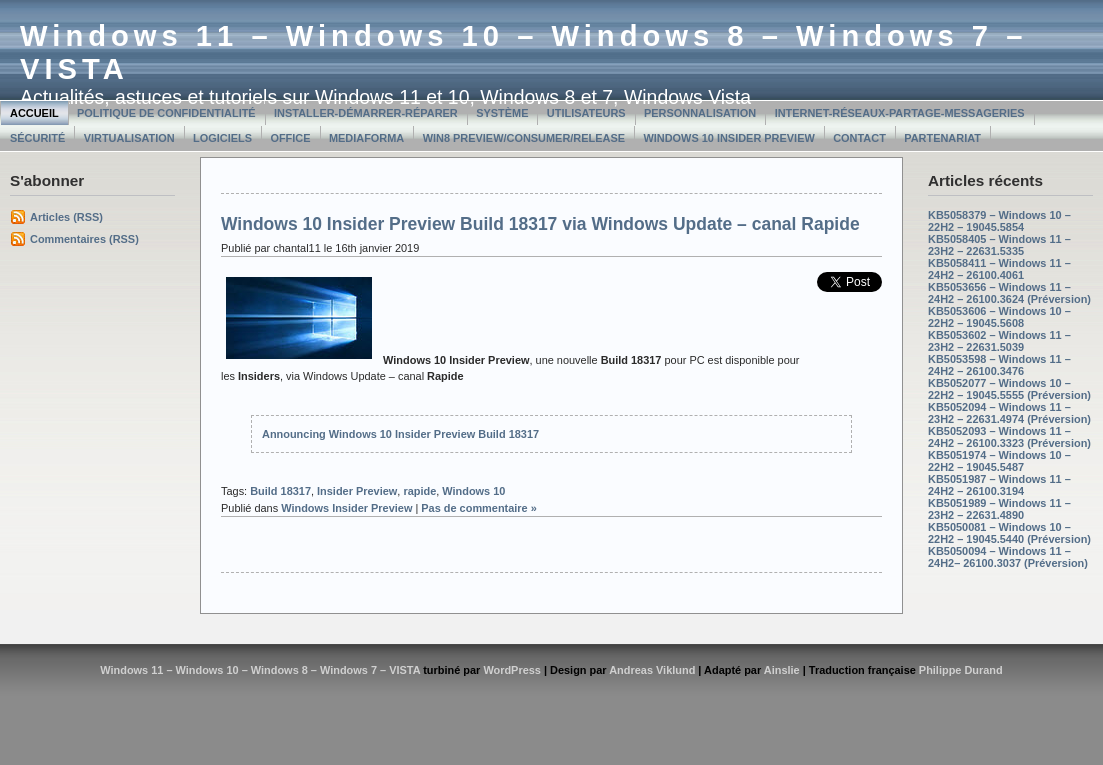  Describe the element at coordinates (999, 341) in the screenshot. I see `KB5053602 – Windows 11 – 23H2 – 22631.5039` at that location.